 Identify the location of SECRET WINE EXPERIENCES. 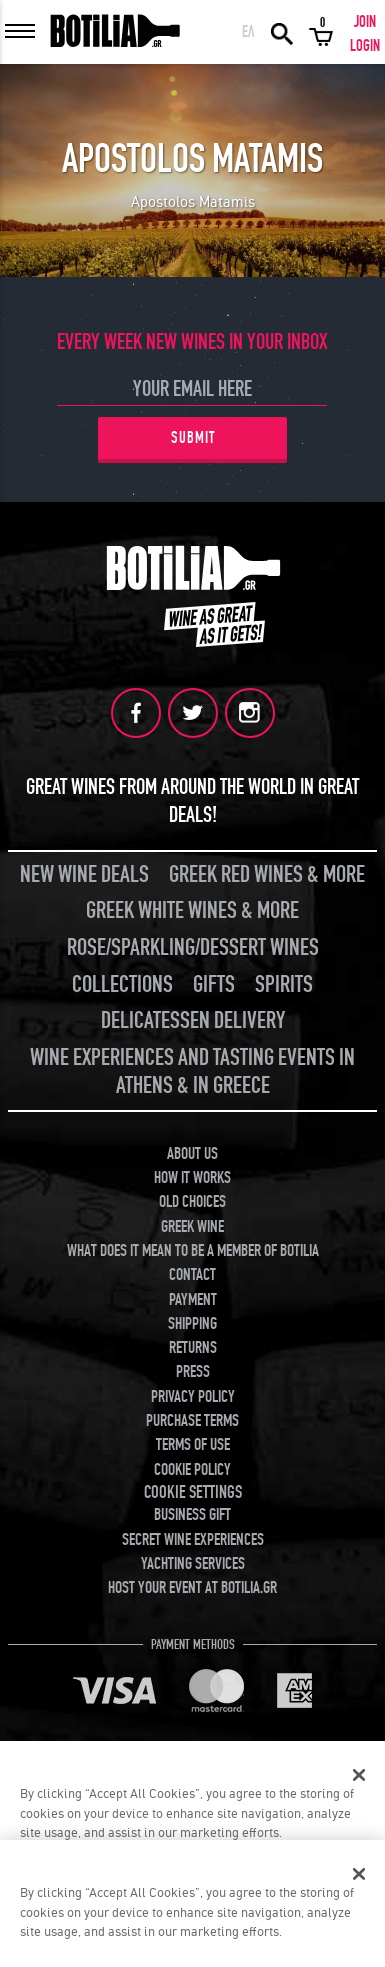
(193, 1540).